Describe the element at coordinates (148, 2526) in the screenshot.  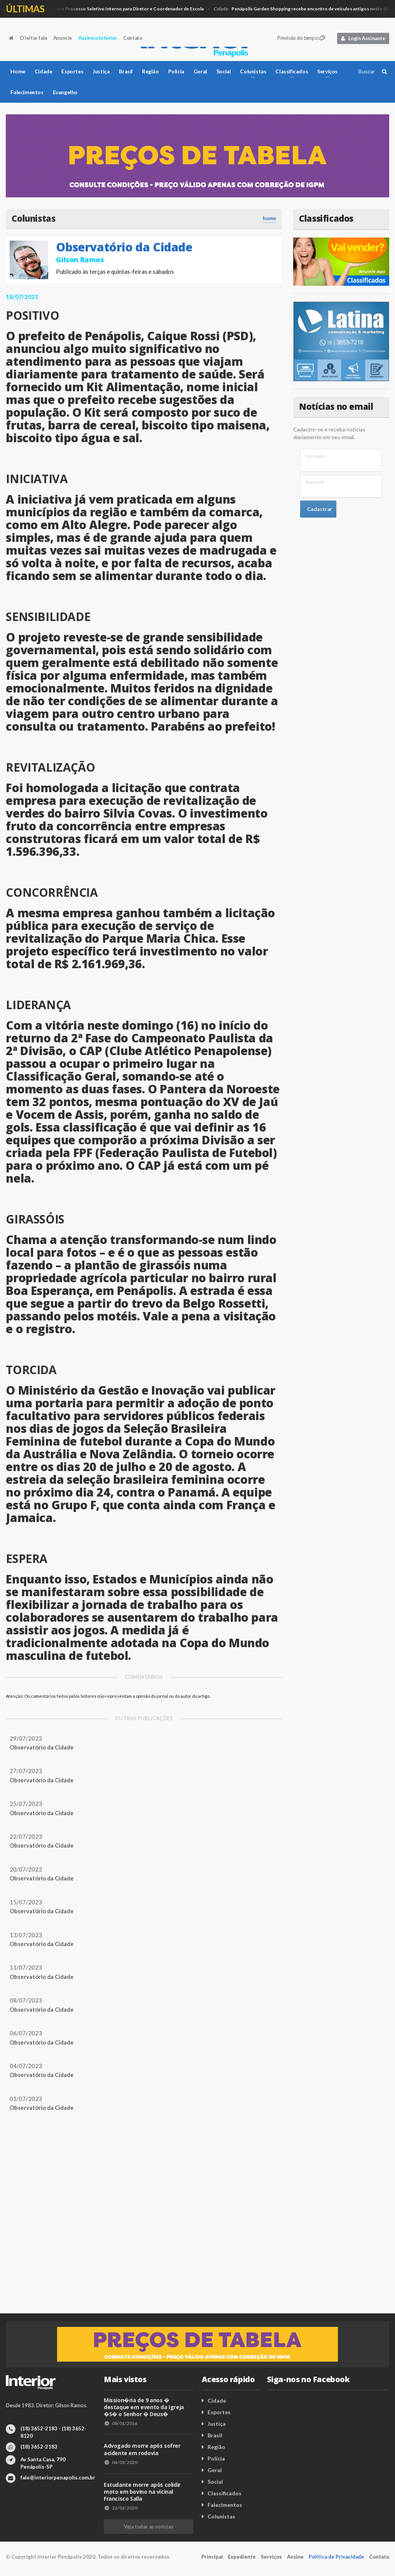
I see `Veja todas as notícias` at that location.